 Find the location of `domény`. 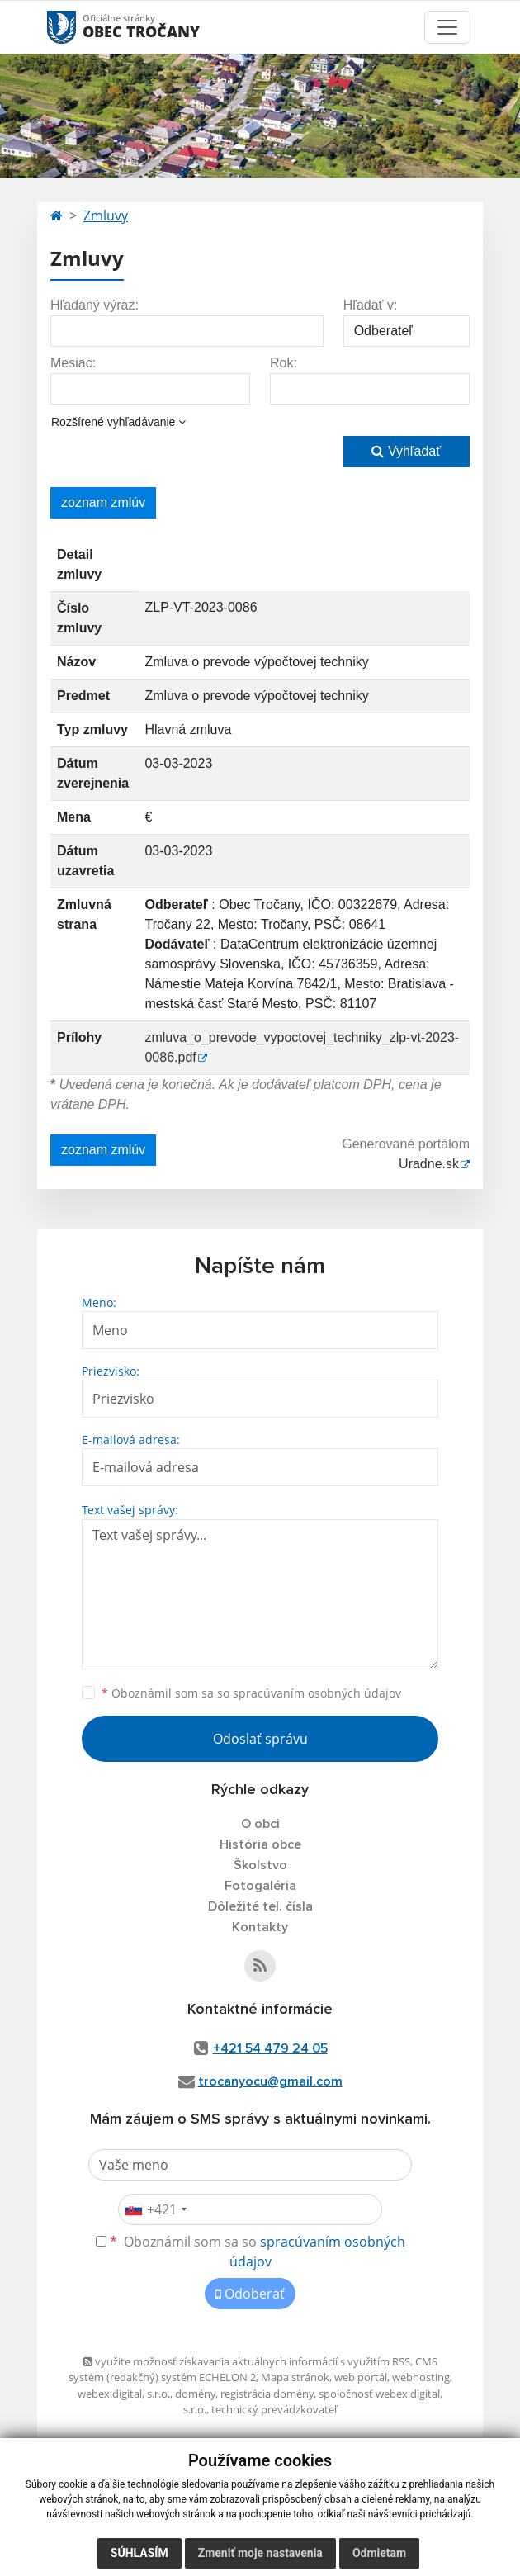

domény is located at coordinates (195, 2393).